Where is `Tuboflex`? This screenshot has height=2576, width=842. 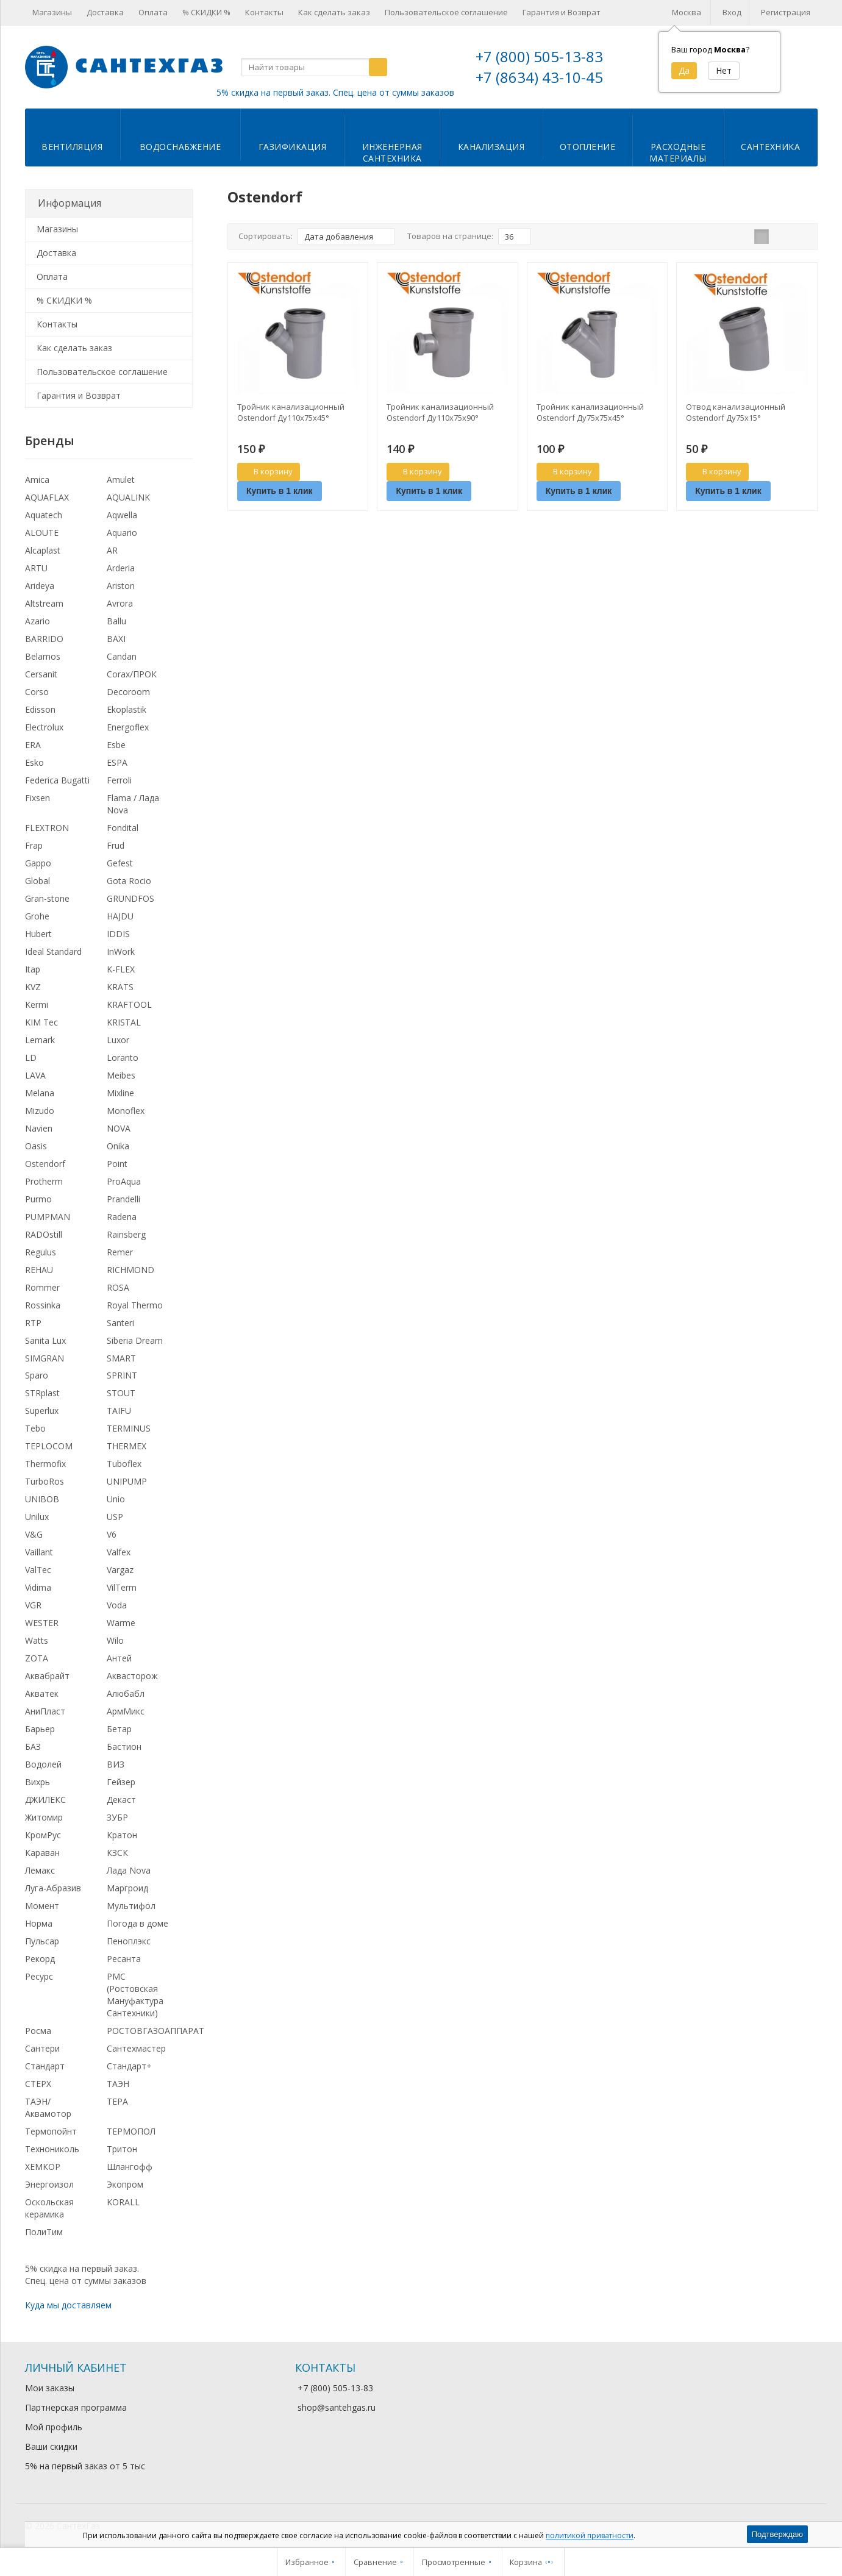 Tuboflex is located at coordinates (124, 1463).